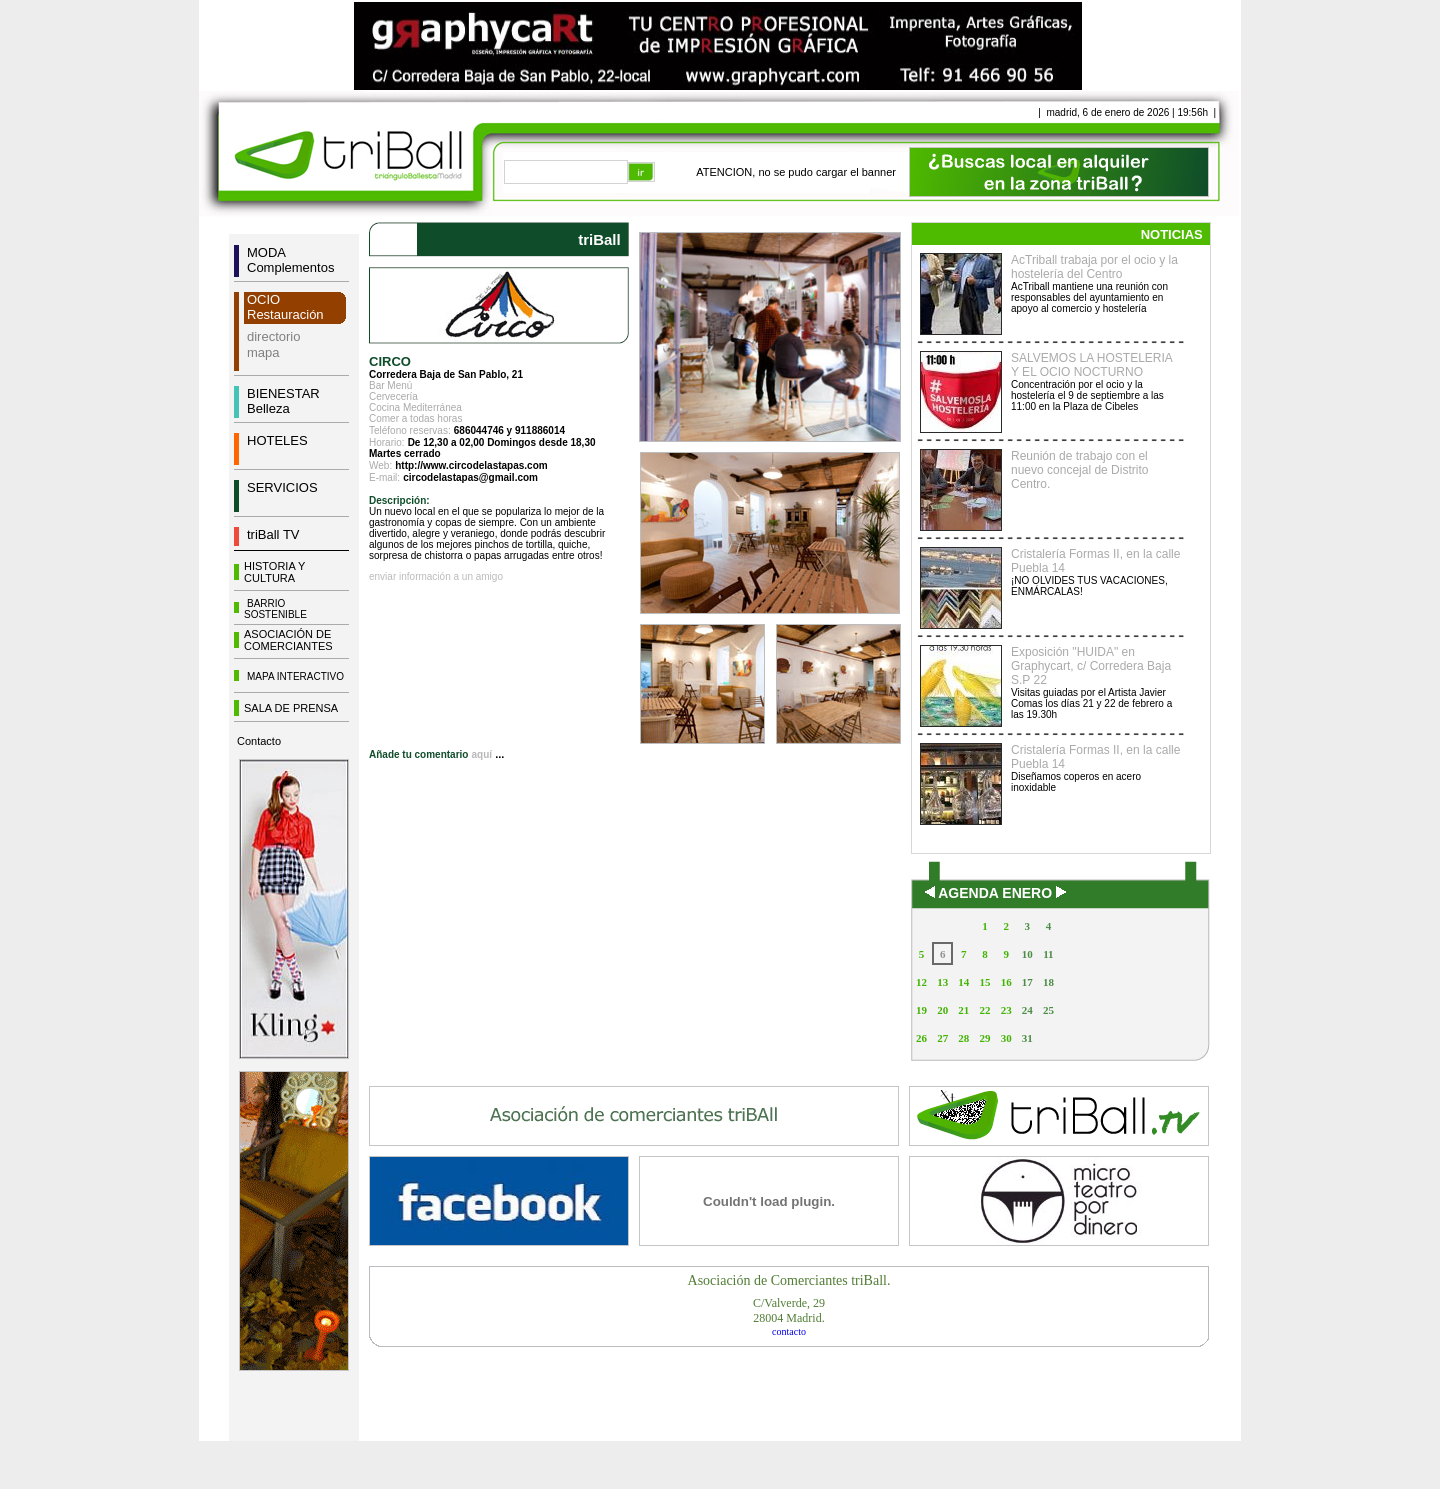  Describe the element at coordinates (1027, 954) in the screenshot. I see `10` at that location.